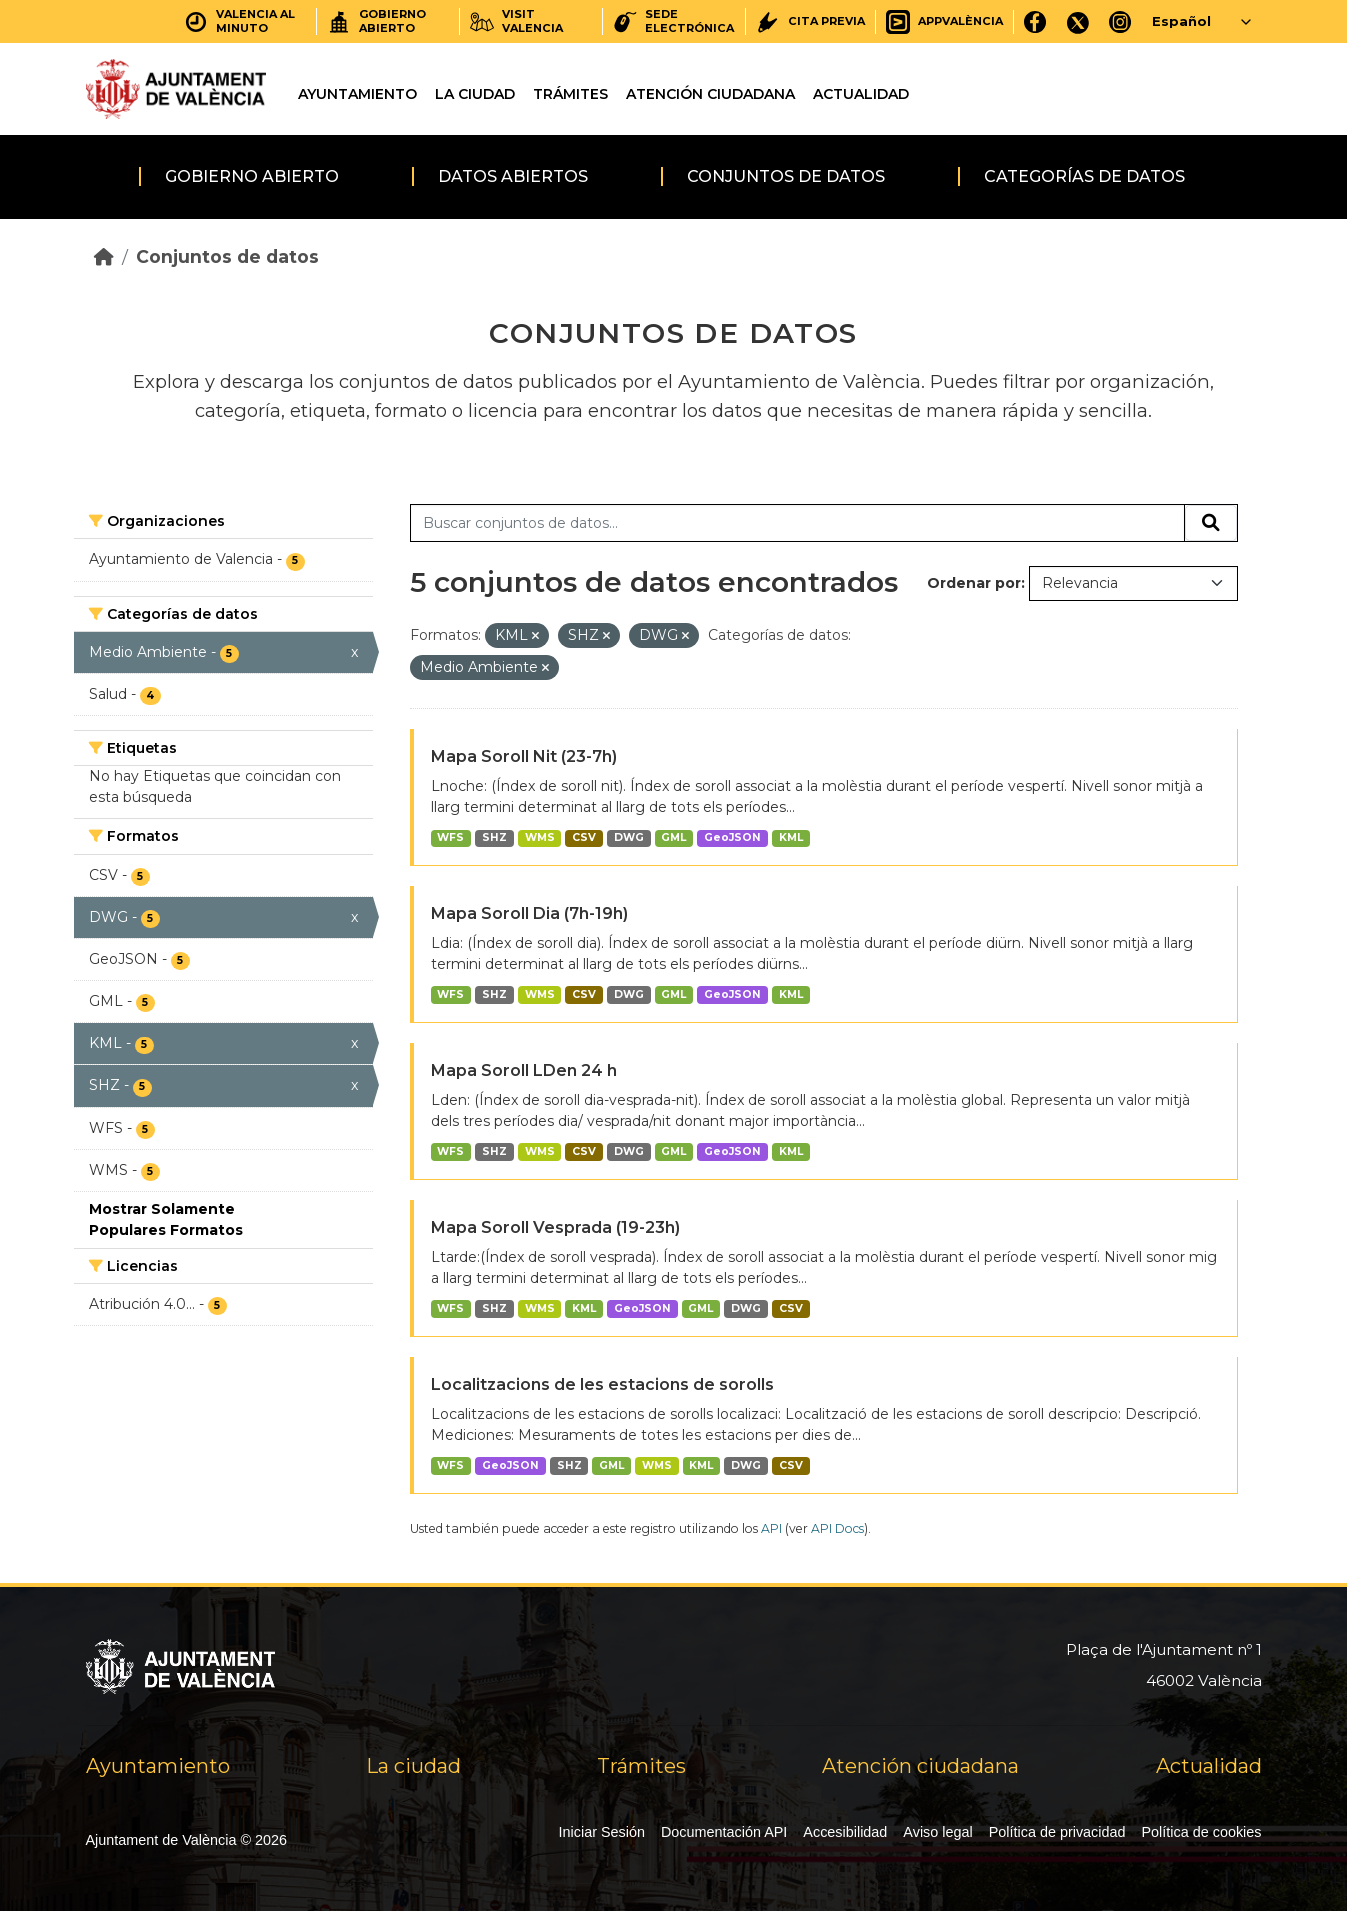 The height and width of the screenshot is (1911, 1347). Describe the element at coordinates (629, 837) in the screenshot. I see `DWG` at that location.